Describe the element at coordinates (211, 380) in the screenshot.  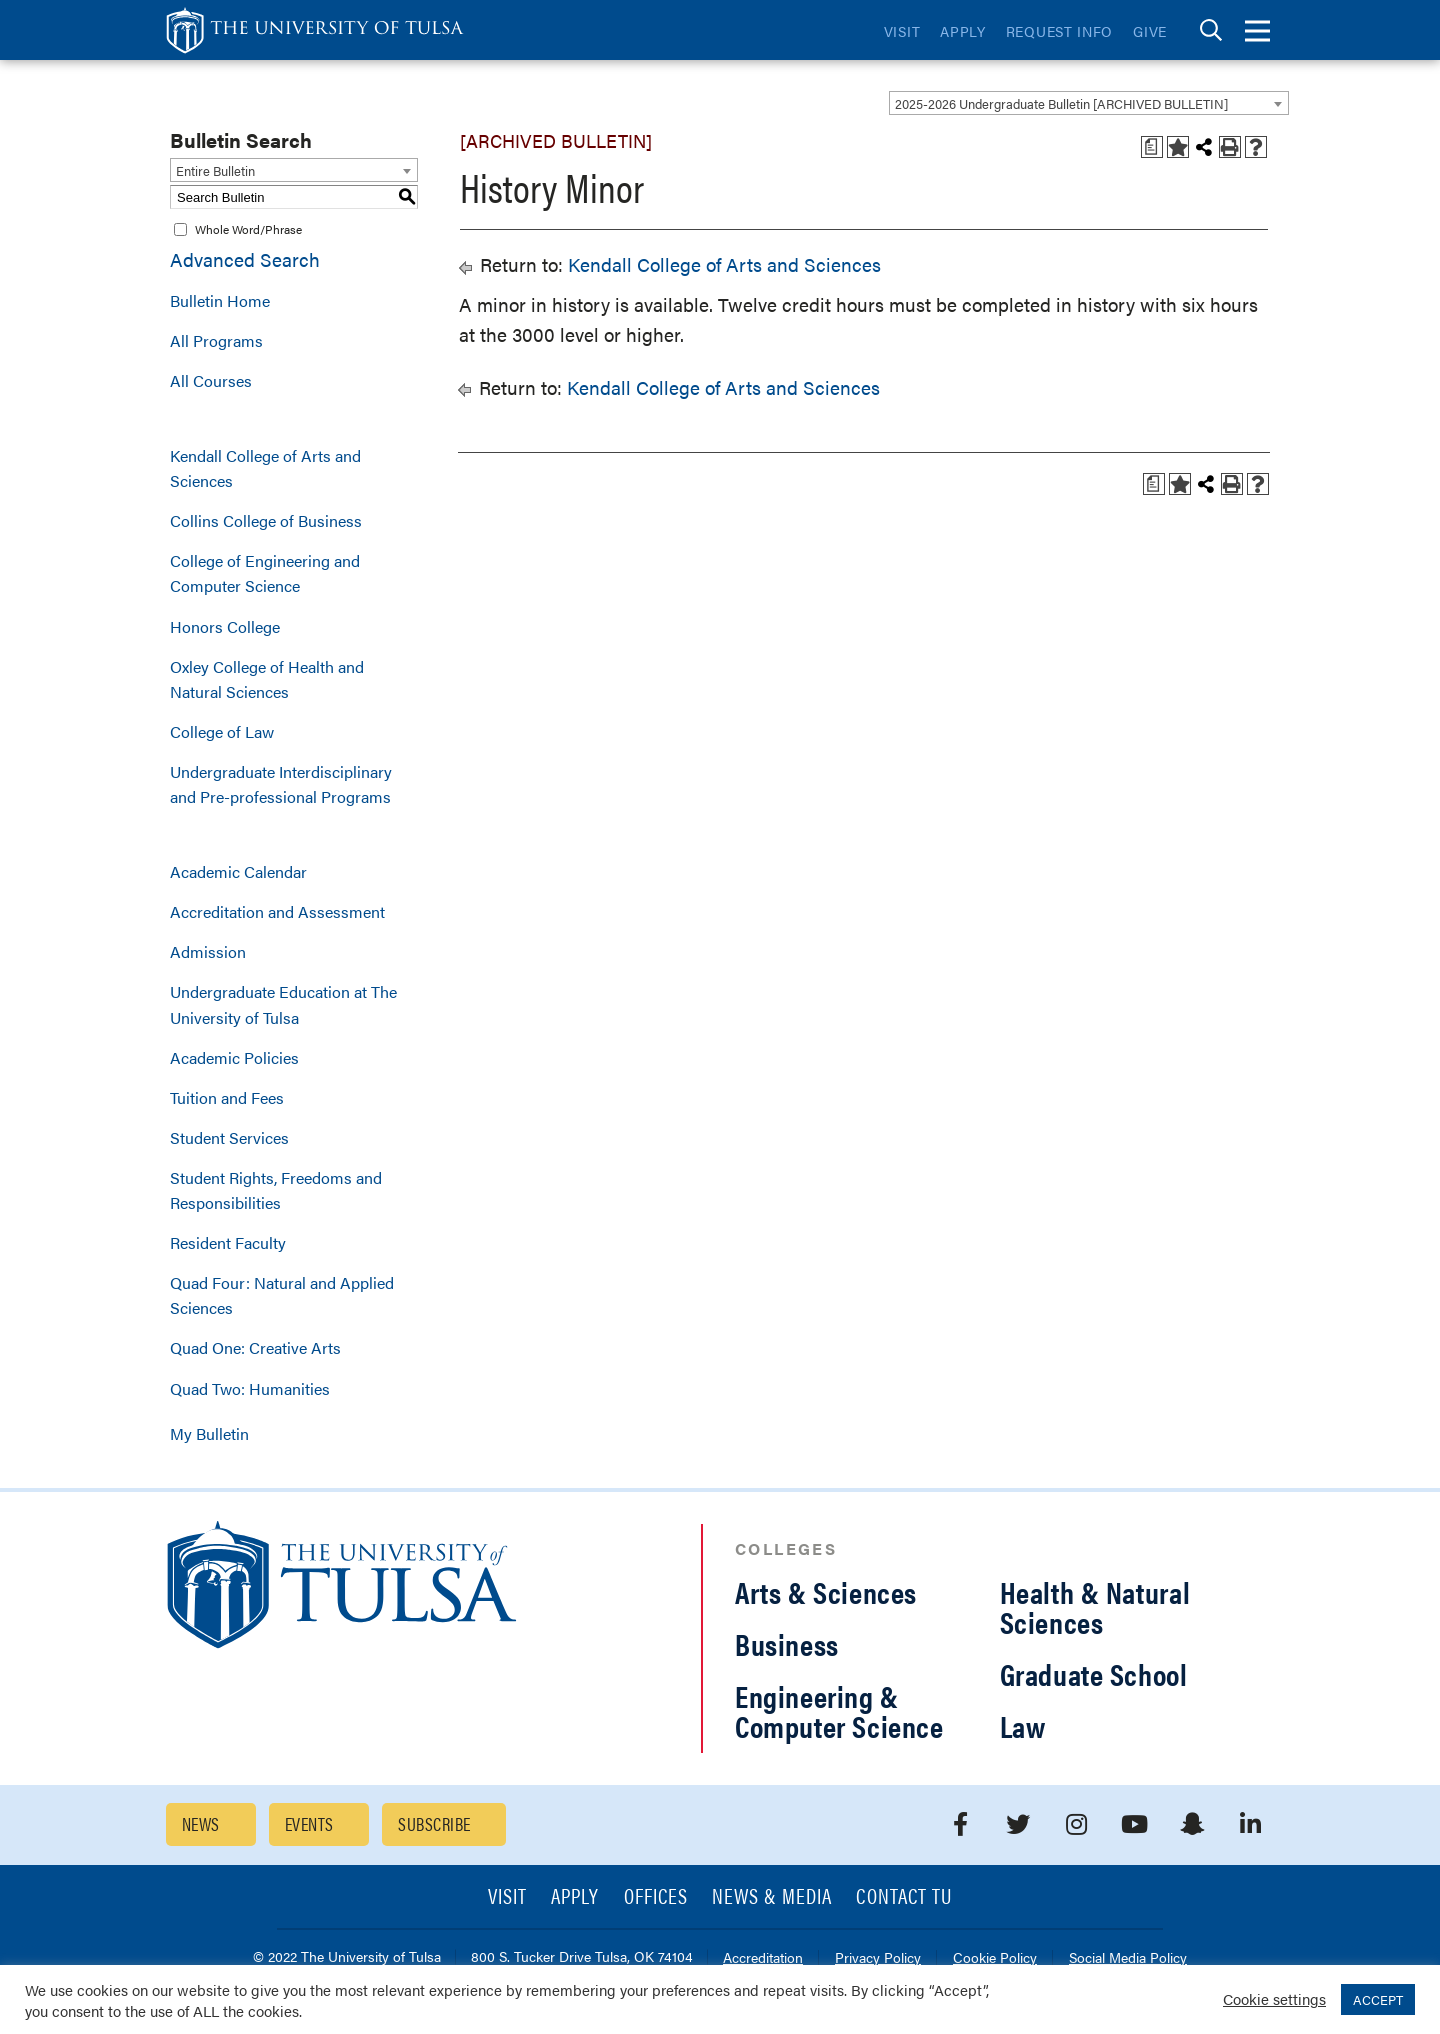
I see `All Courses` at that location.